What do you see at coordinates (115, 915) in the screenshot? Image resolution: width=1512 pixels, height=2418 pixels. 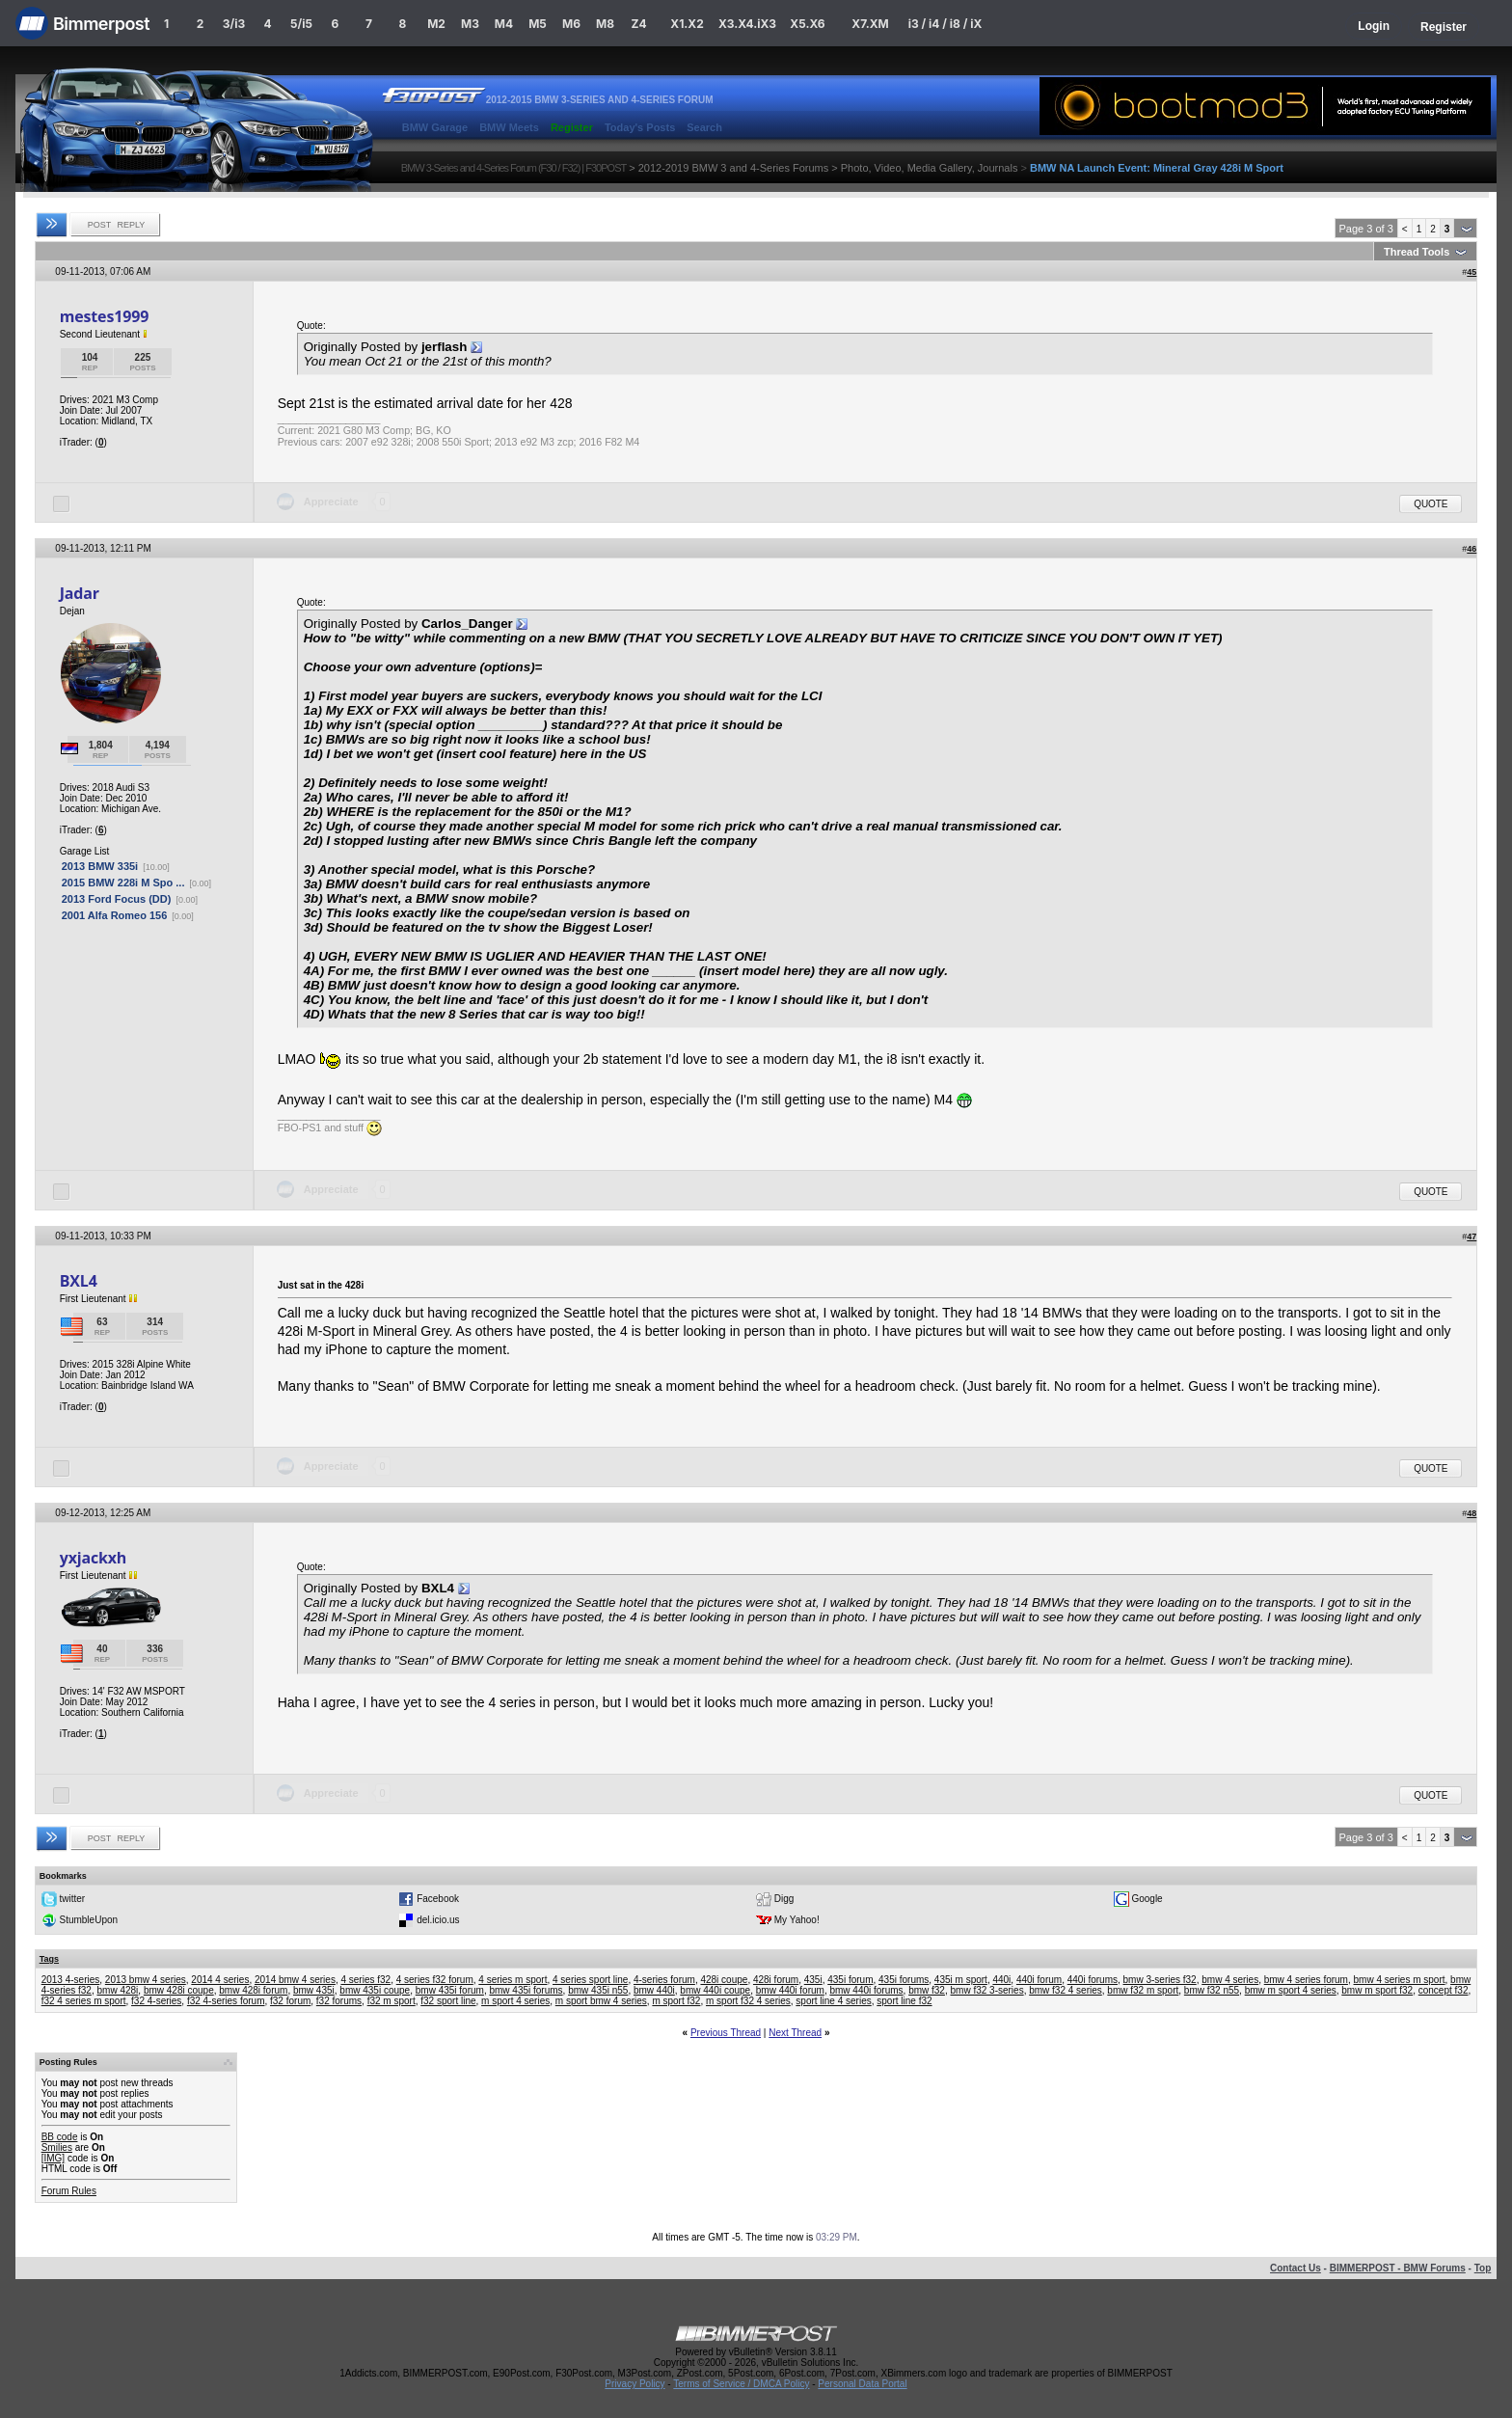 I see `2001 Alfa Romeo 156` at bounding box center [115, 915].